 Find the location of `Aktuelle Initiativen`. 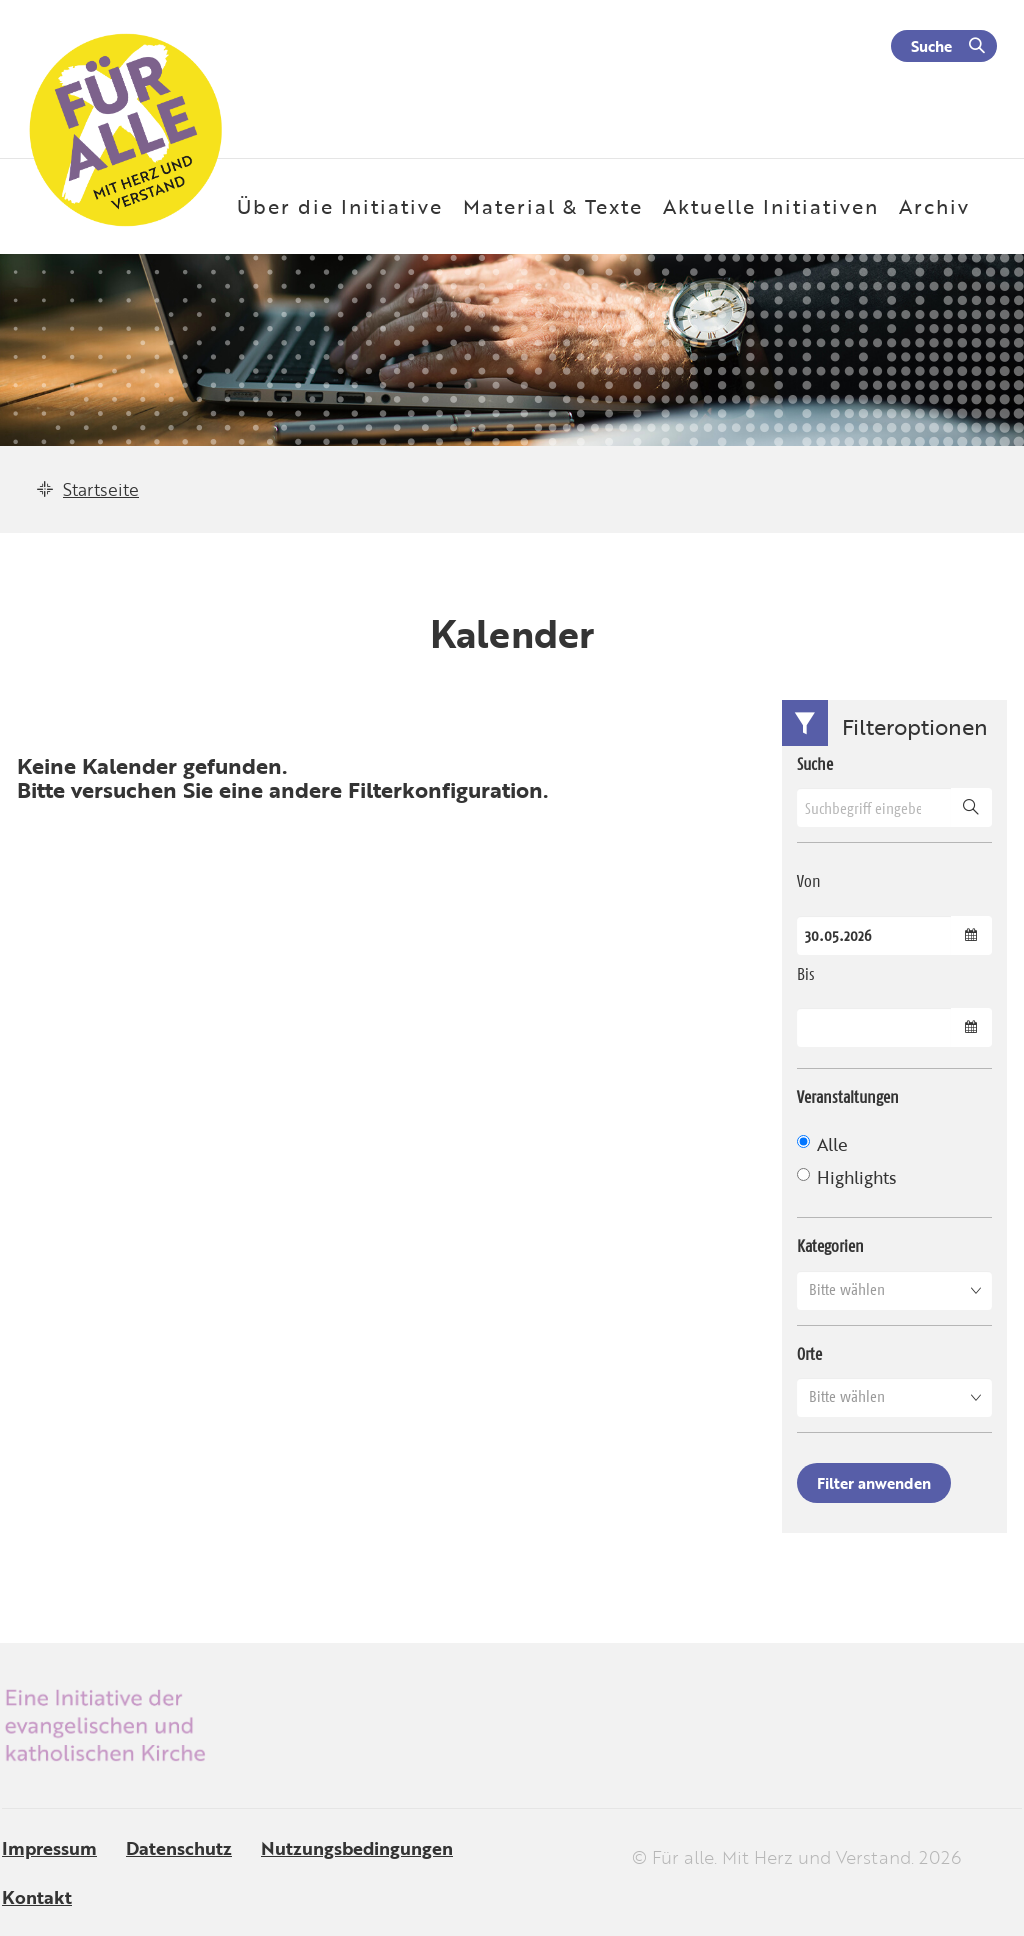

Aktuelle Initiativen is located at coordinates (771, 206).